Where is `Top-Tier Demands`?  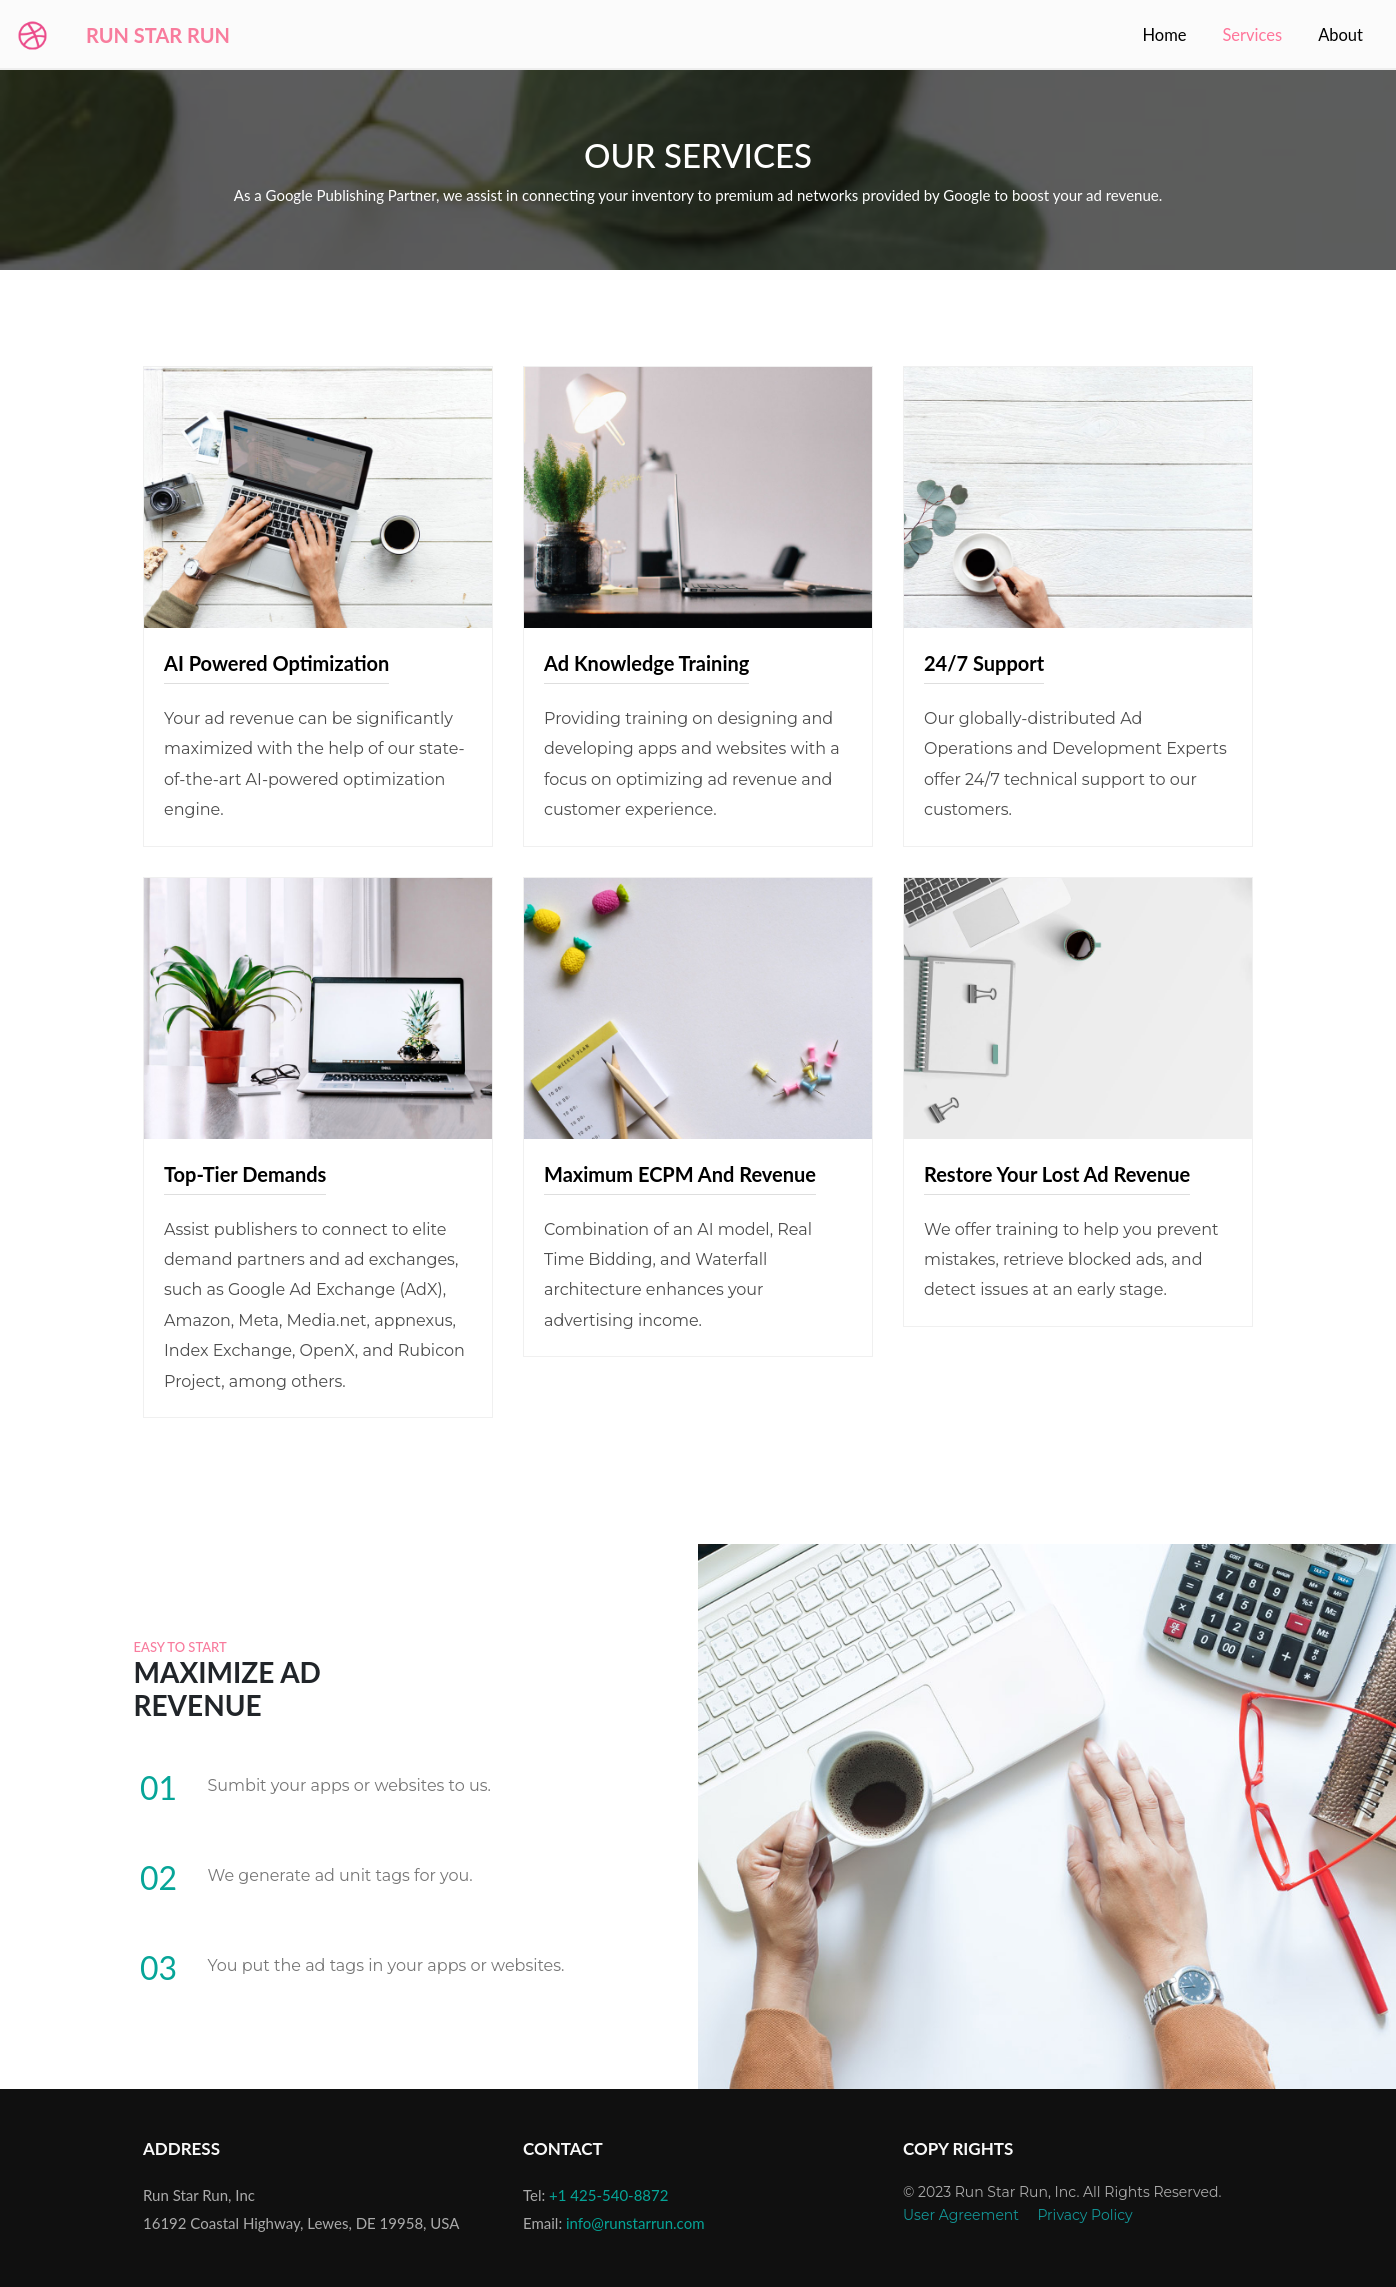 Top-Tier Demands is located at coordinates (245, 1174).